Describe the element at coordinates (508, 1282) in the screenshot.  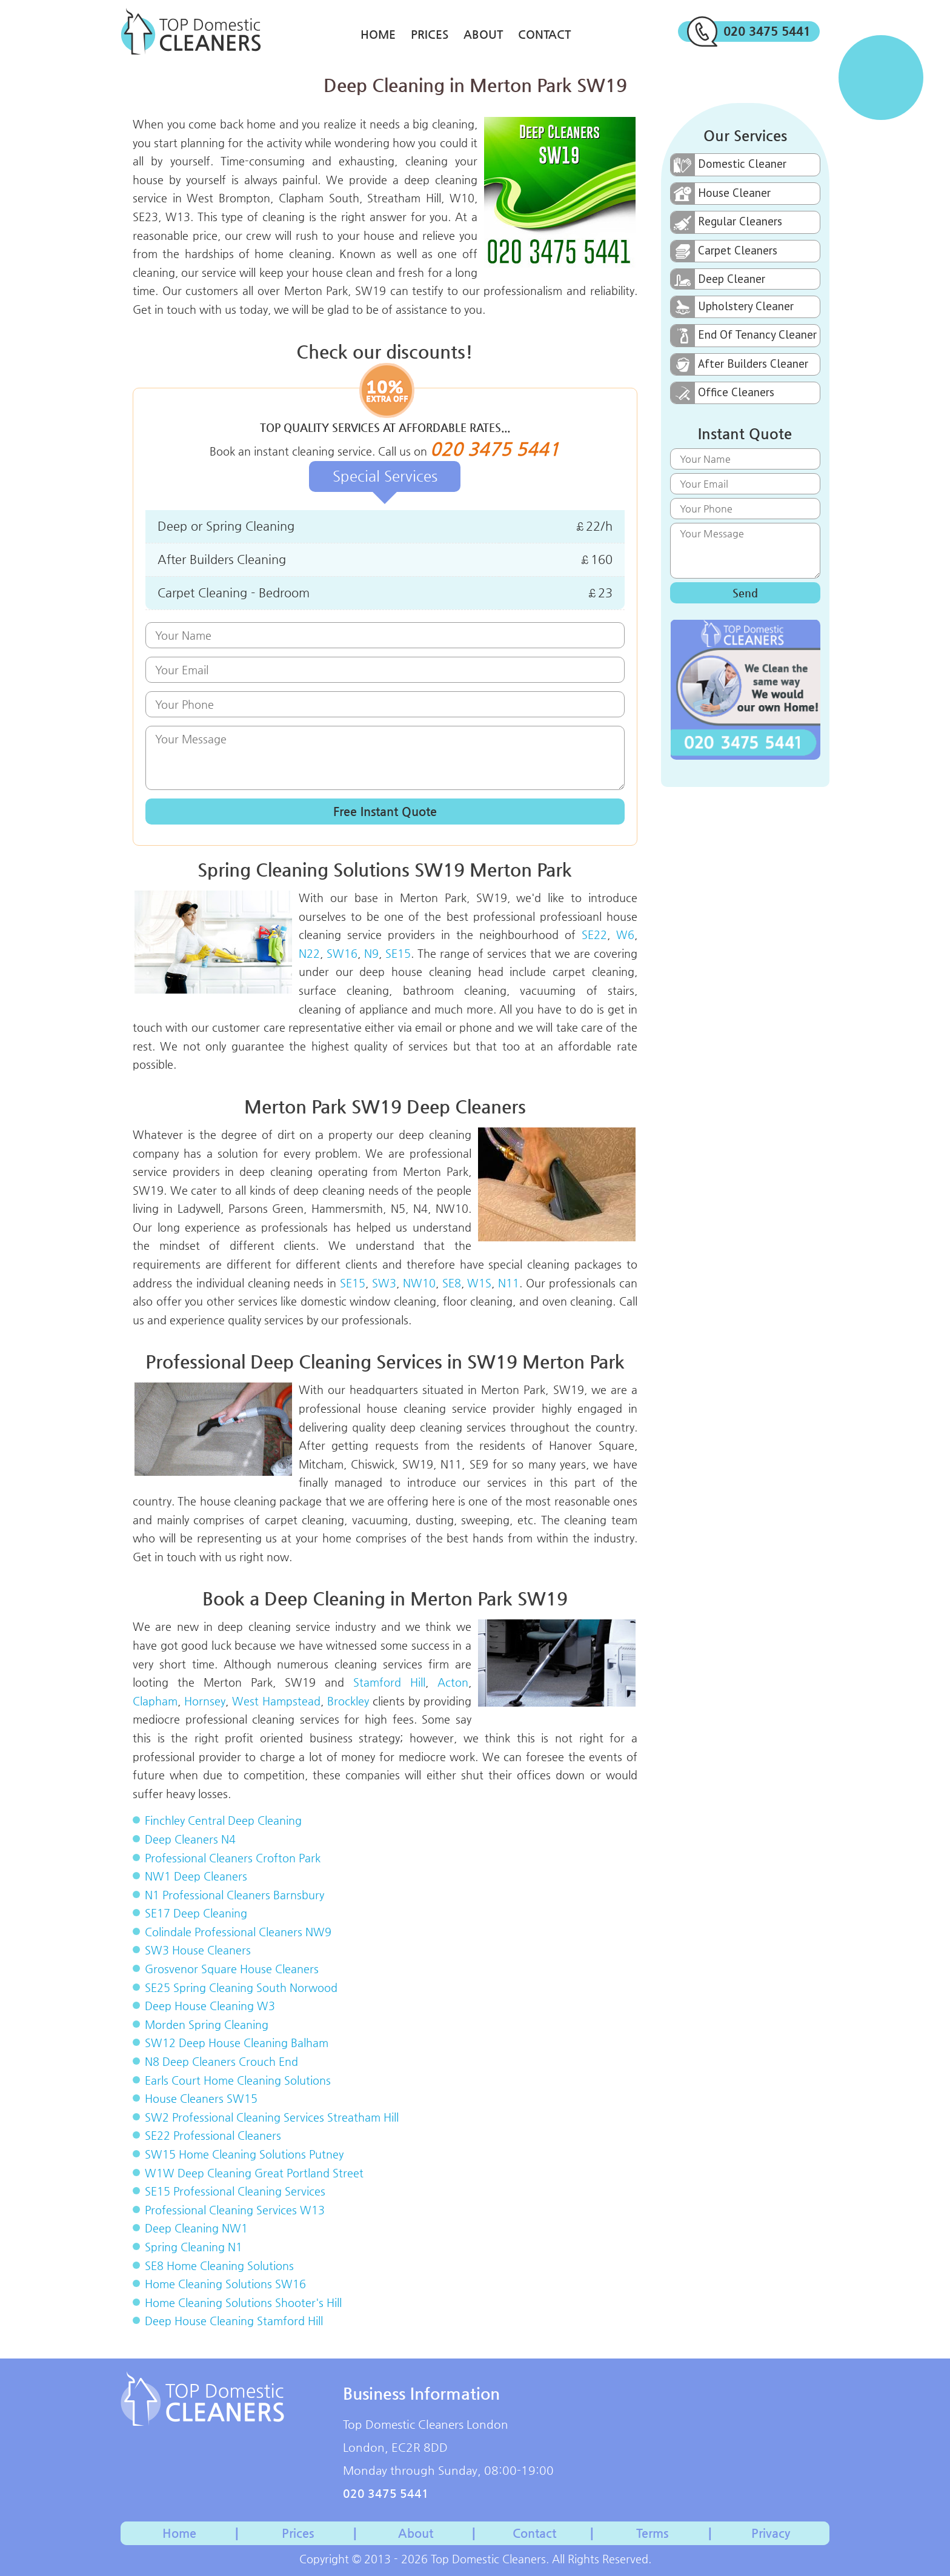
I see `N11` at that location.